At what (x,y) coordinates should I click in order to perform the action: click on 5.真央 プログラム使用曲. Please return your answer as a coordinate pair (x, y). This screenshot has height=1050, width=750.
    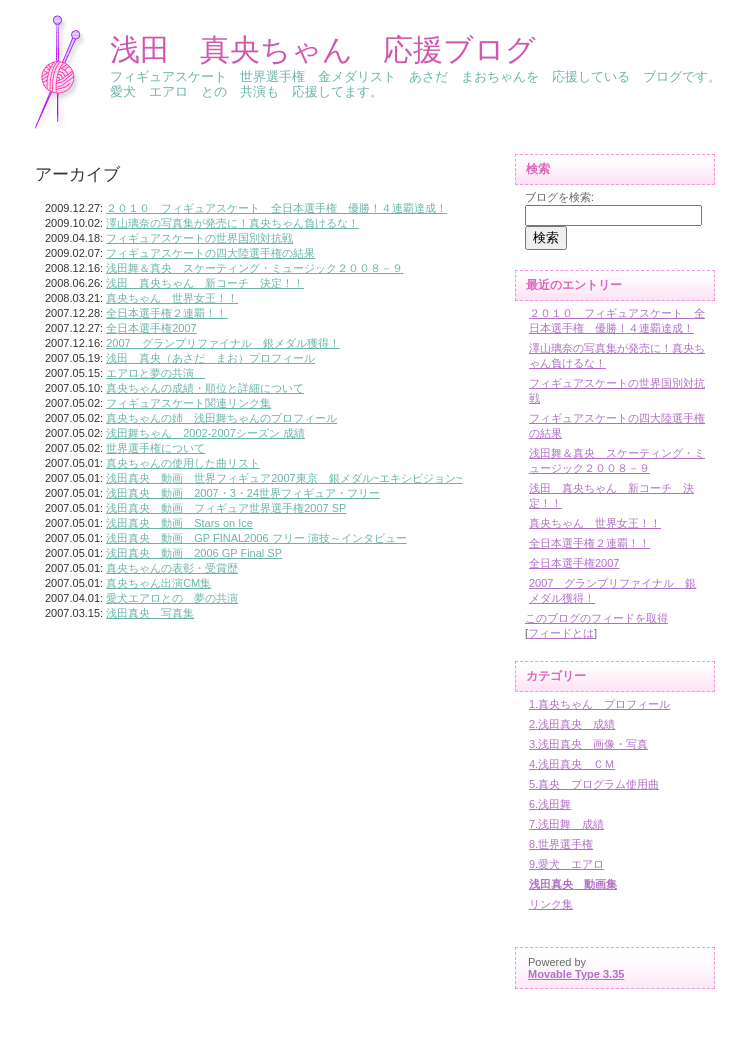
    Looking at the image, I should click on (594, 784).